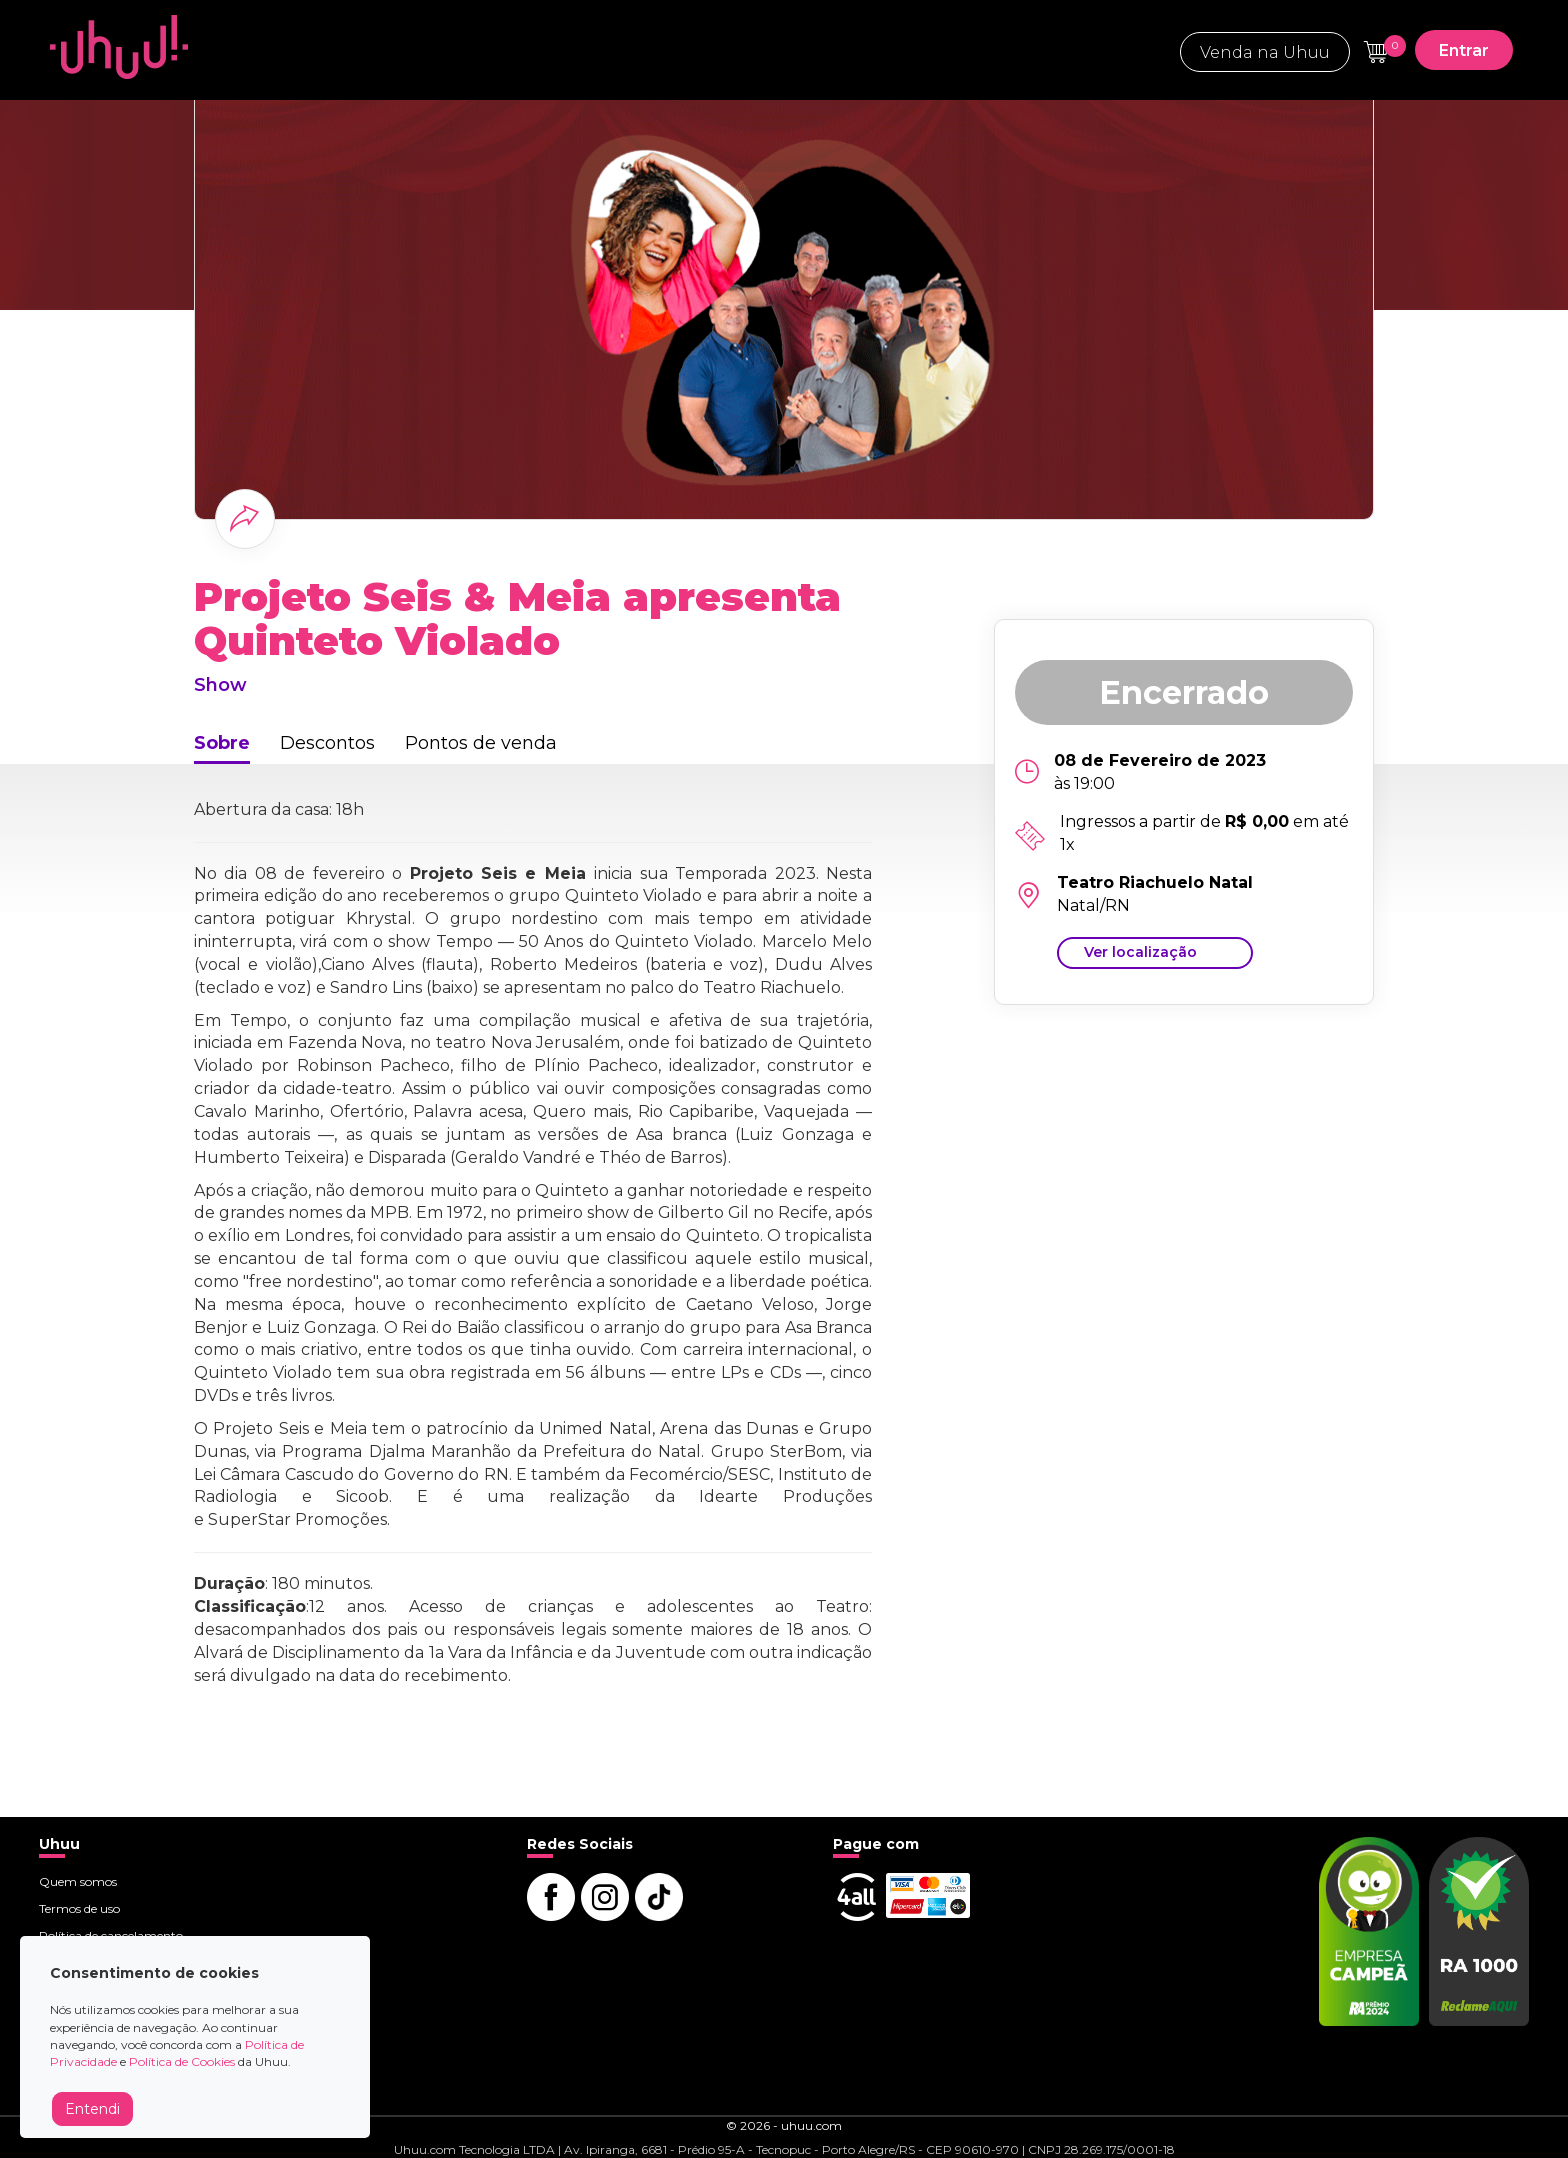  Describe the element at coordinates (78, 1881) in the screenshot. I see `Quem somos` at that location.